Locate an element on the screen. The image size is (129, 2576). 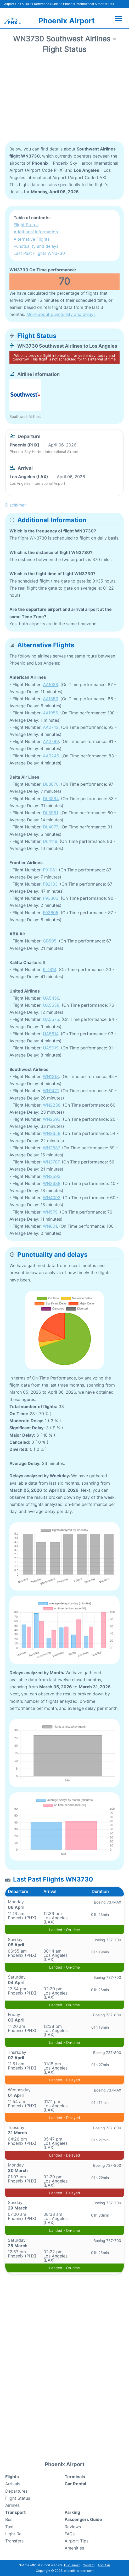
KII1814 is located at coordinates (49, 969).